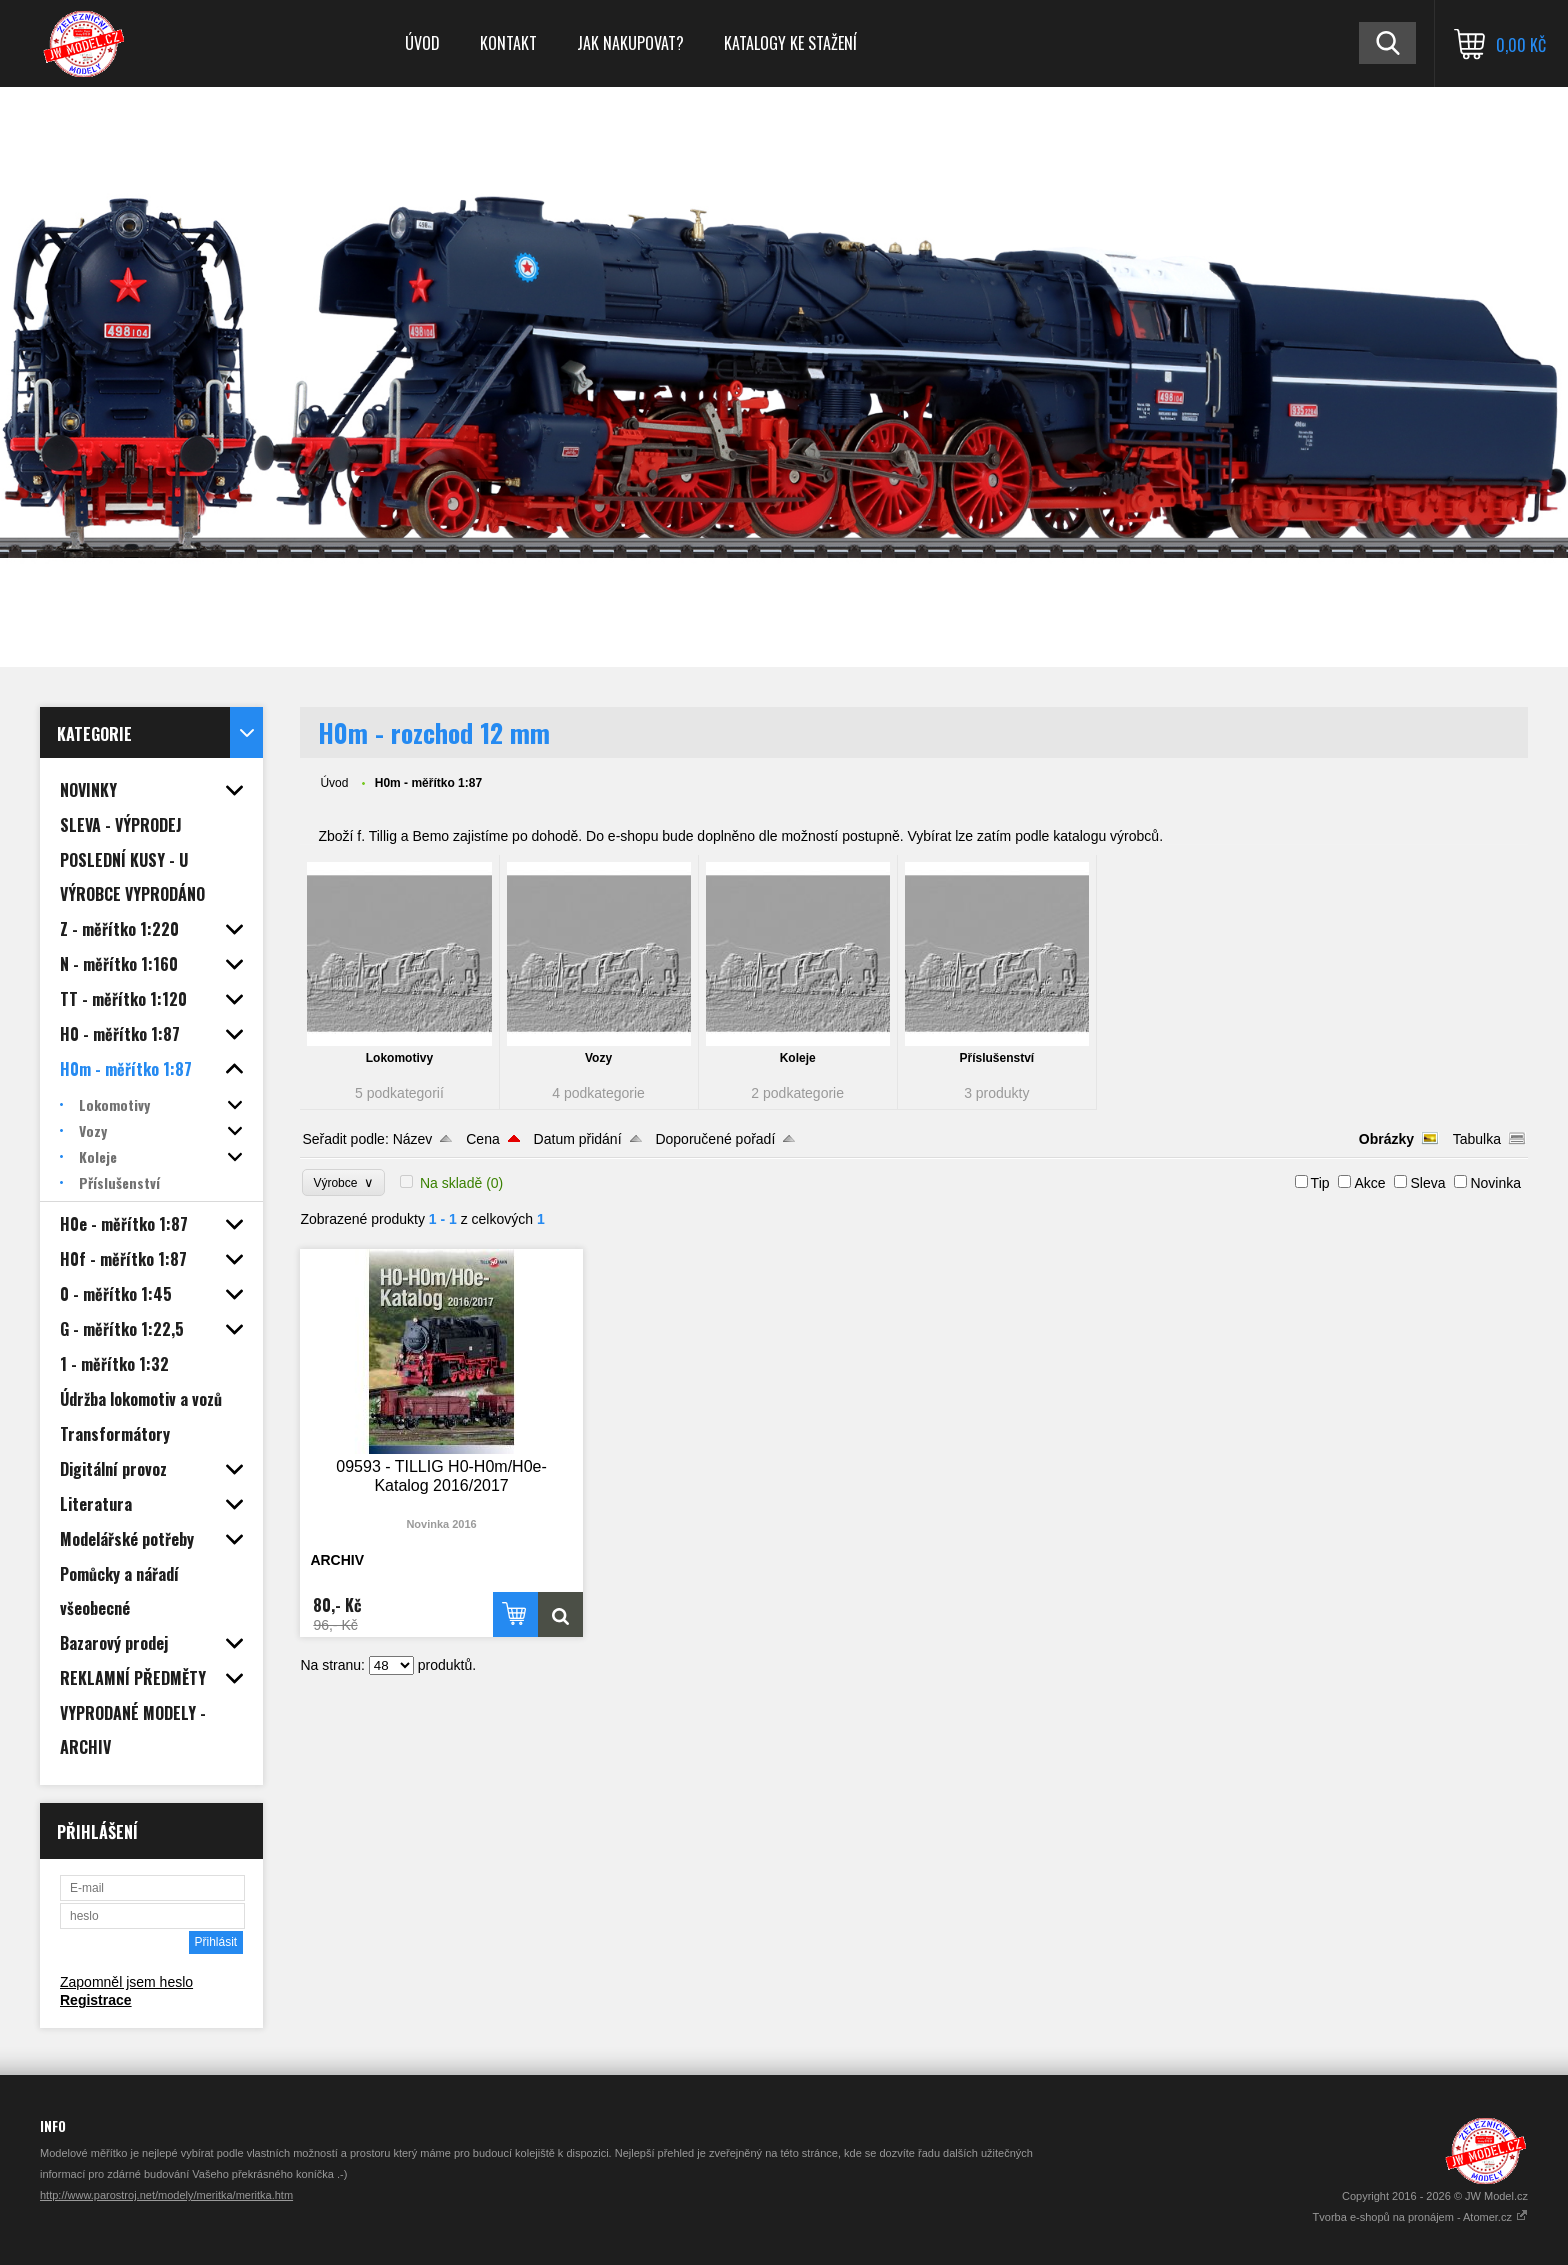 The height and width of the screenshot is (2265, 1568). I want to click on Novinka, so click(1495, 1183).